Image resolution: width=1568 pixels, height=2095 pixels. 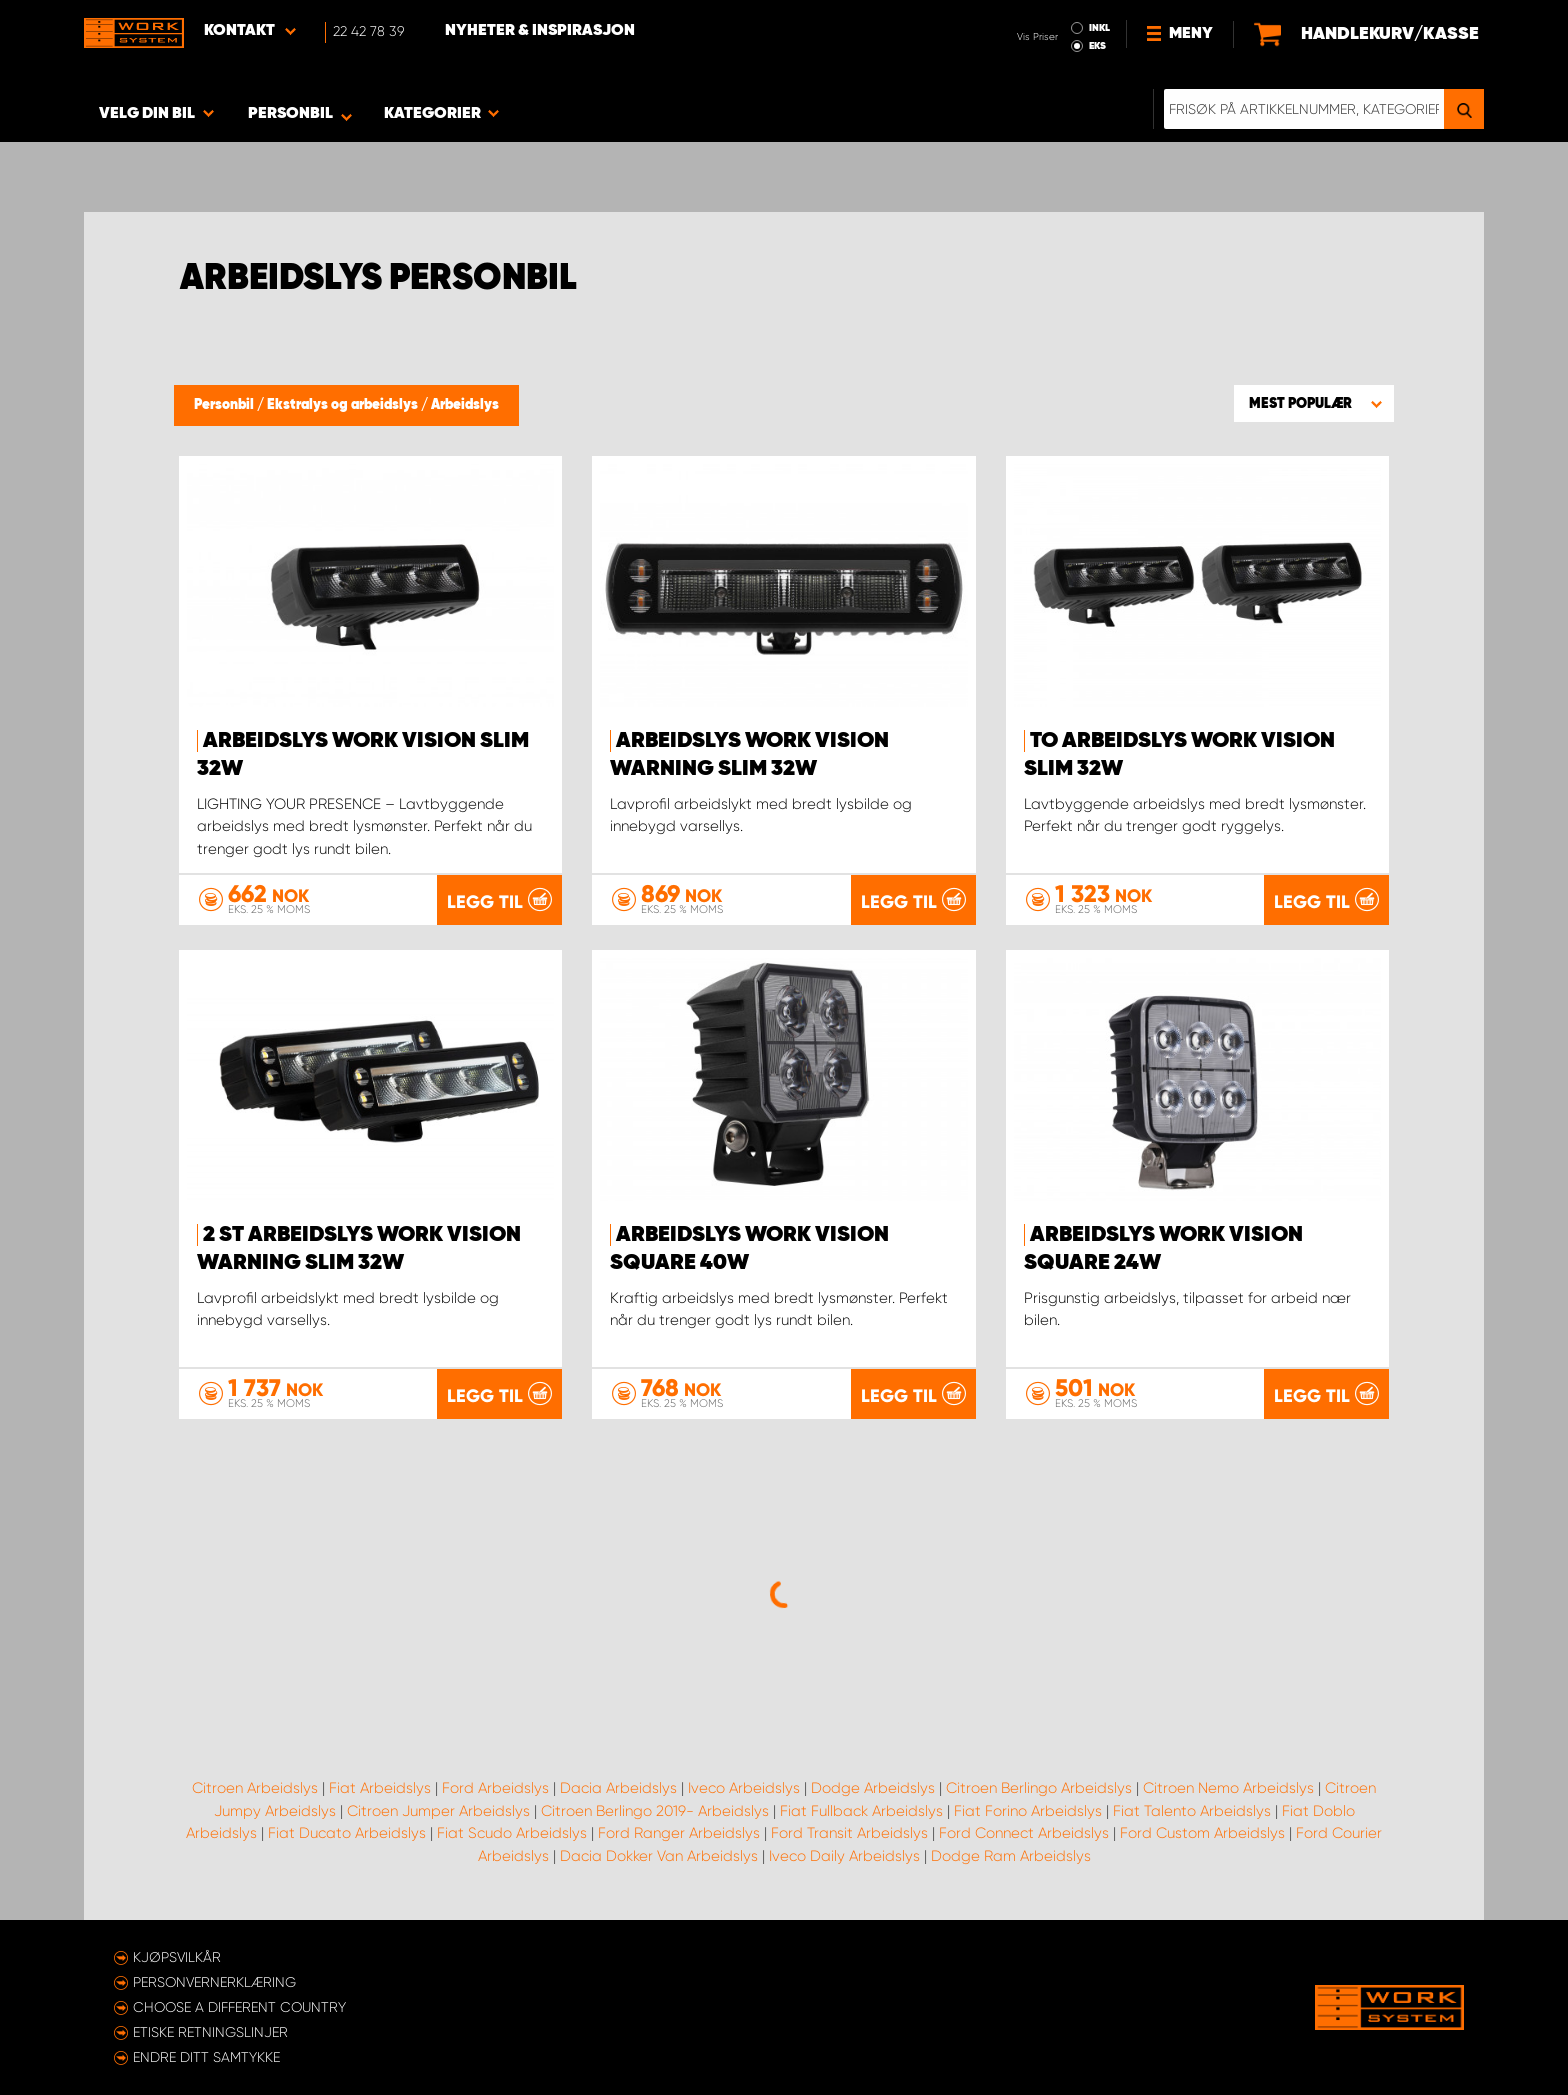 What do you see at coordinates (465, 405) in the screenshot?
I see `Arbeidslys` at bounding box center [465, 405].